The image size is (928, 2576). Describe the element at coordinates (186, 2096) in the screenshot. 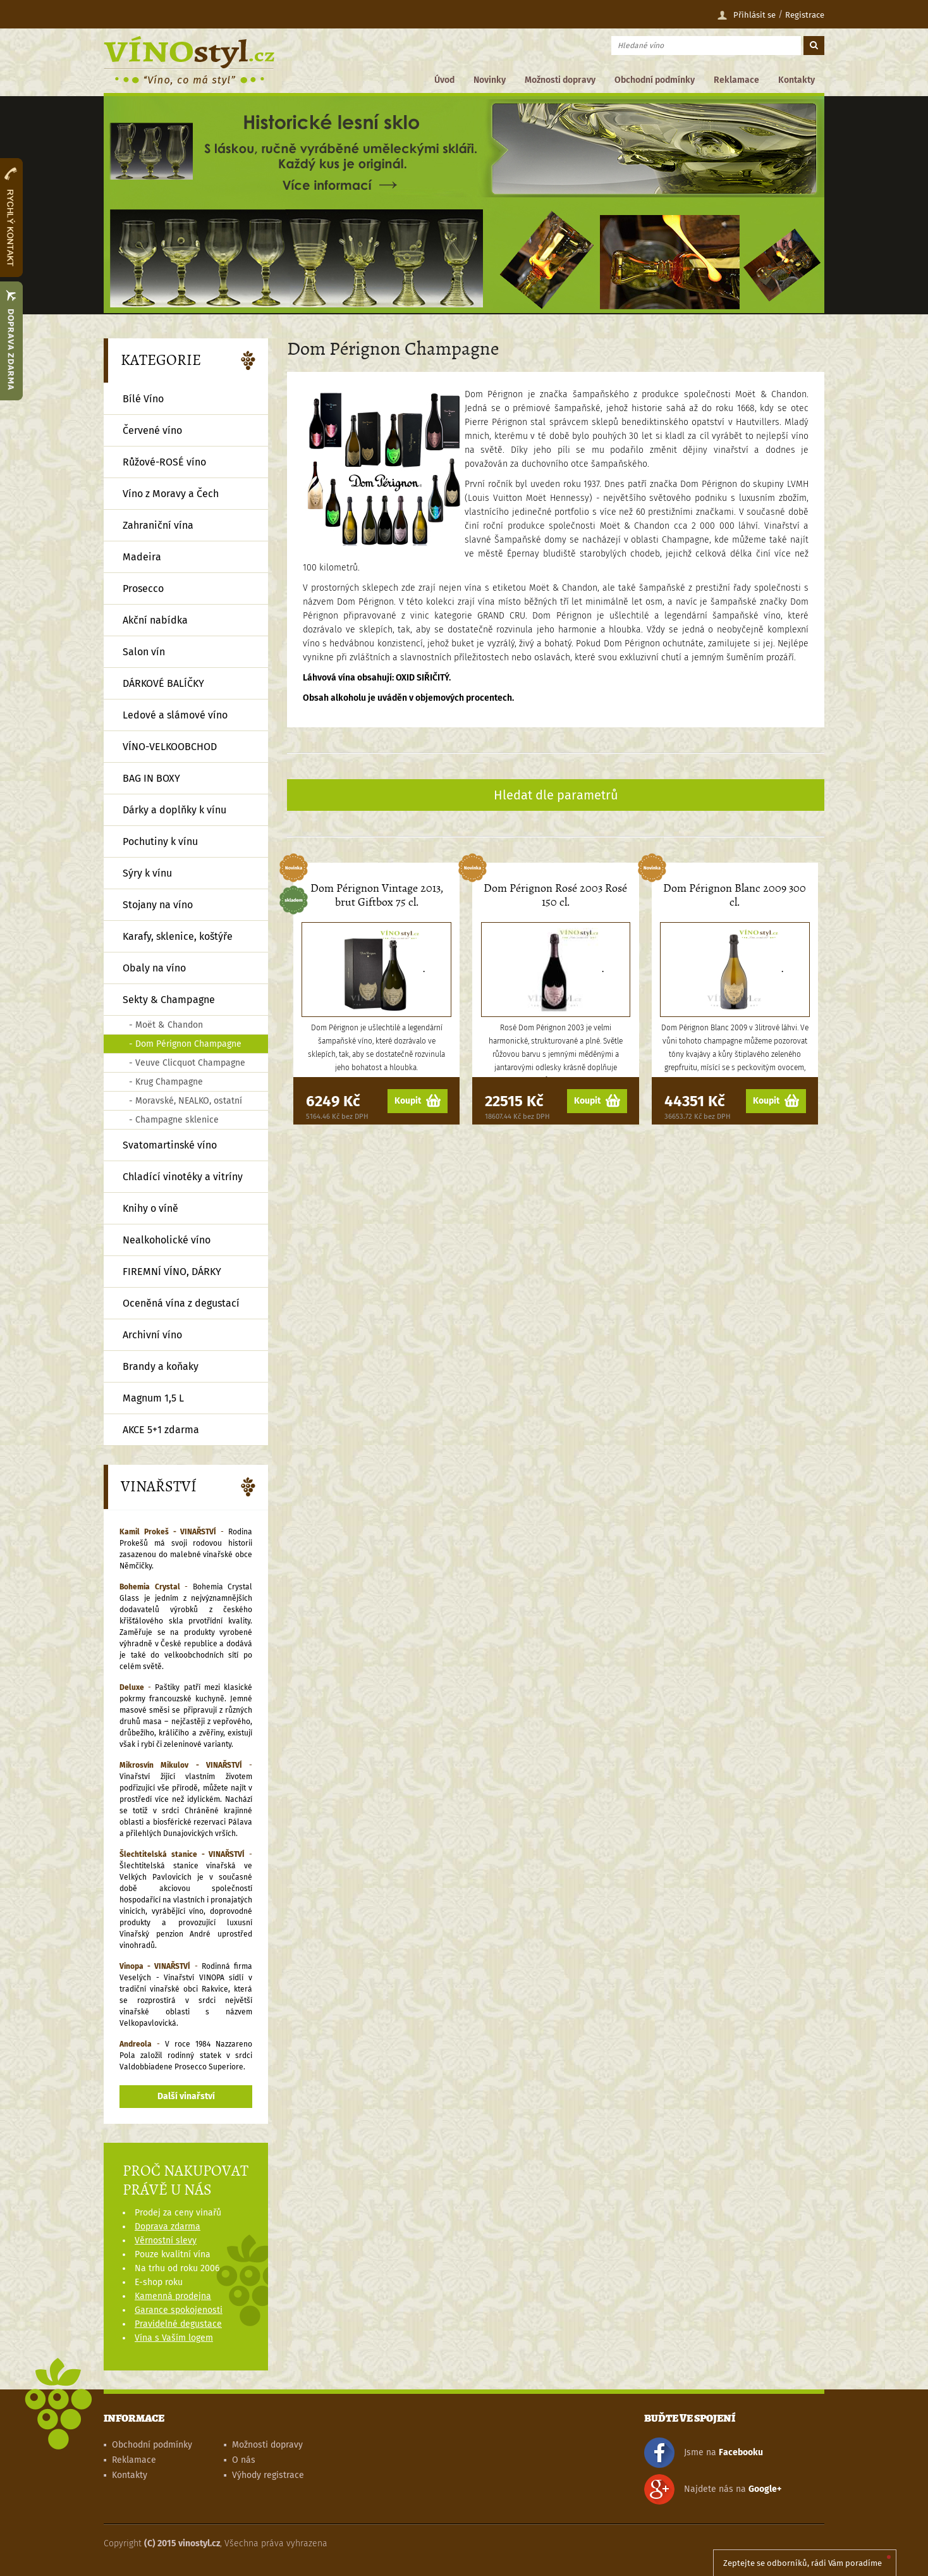

I see `Další vinařství` at that location.